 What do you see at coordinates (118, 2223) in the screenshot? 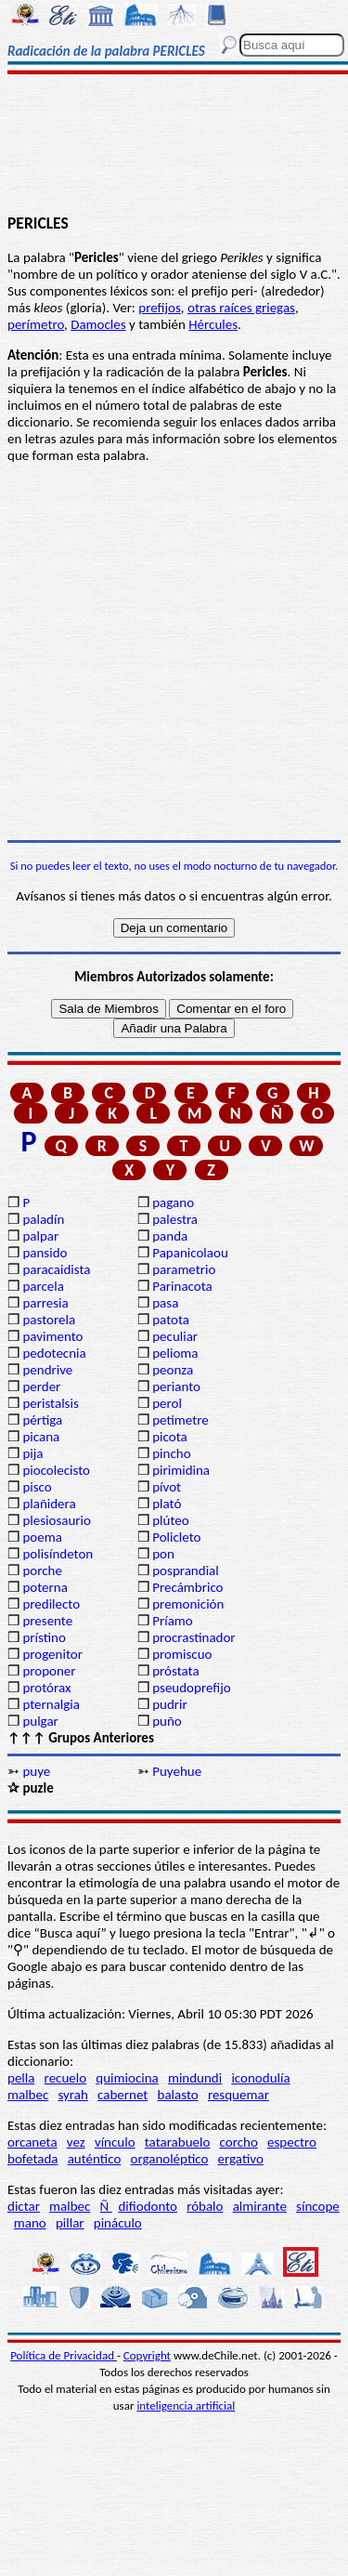
I see `pináculo` at bounding box center [118, 2223].